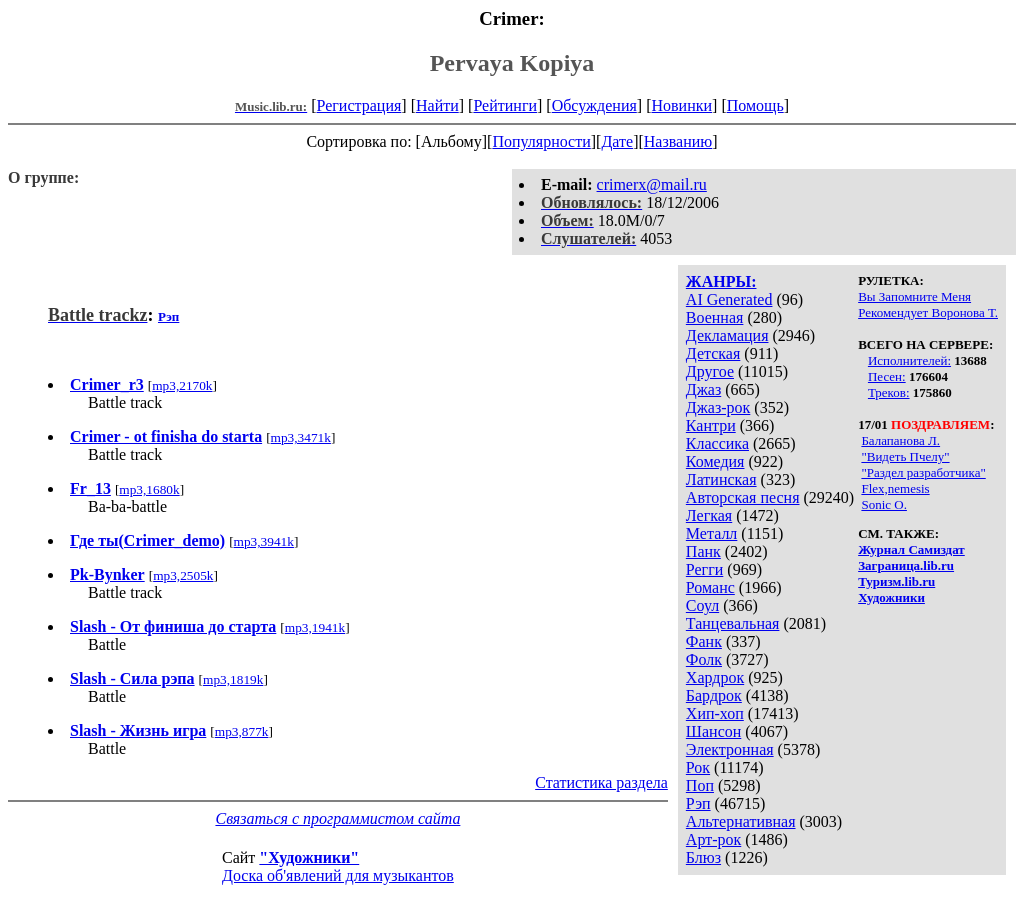 The image size is (1024, 919). What do you see at coordinates (601, 782) in the screenshot?
I see `Статистика раздела` at bounding box center [601, 782].